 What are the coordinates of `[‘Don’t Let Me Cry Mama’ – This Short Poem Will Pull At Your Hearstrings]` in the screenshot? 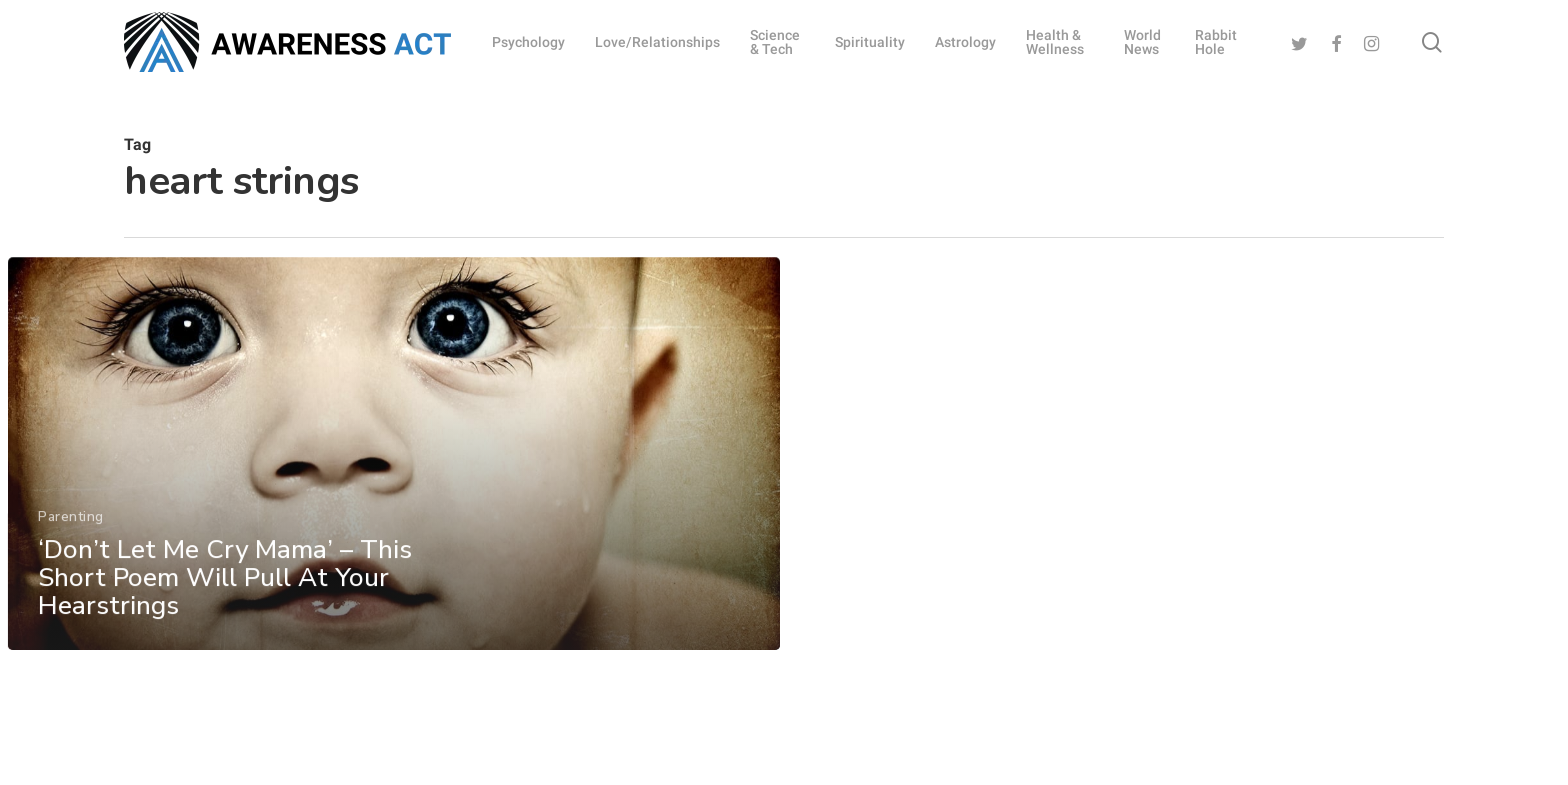 It's located at (393, 486).